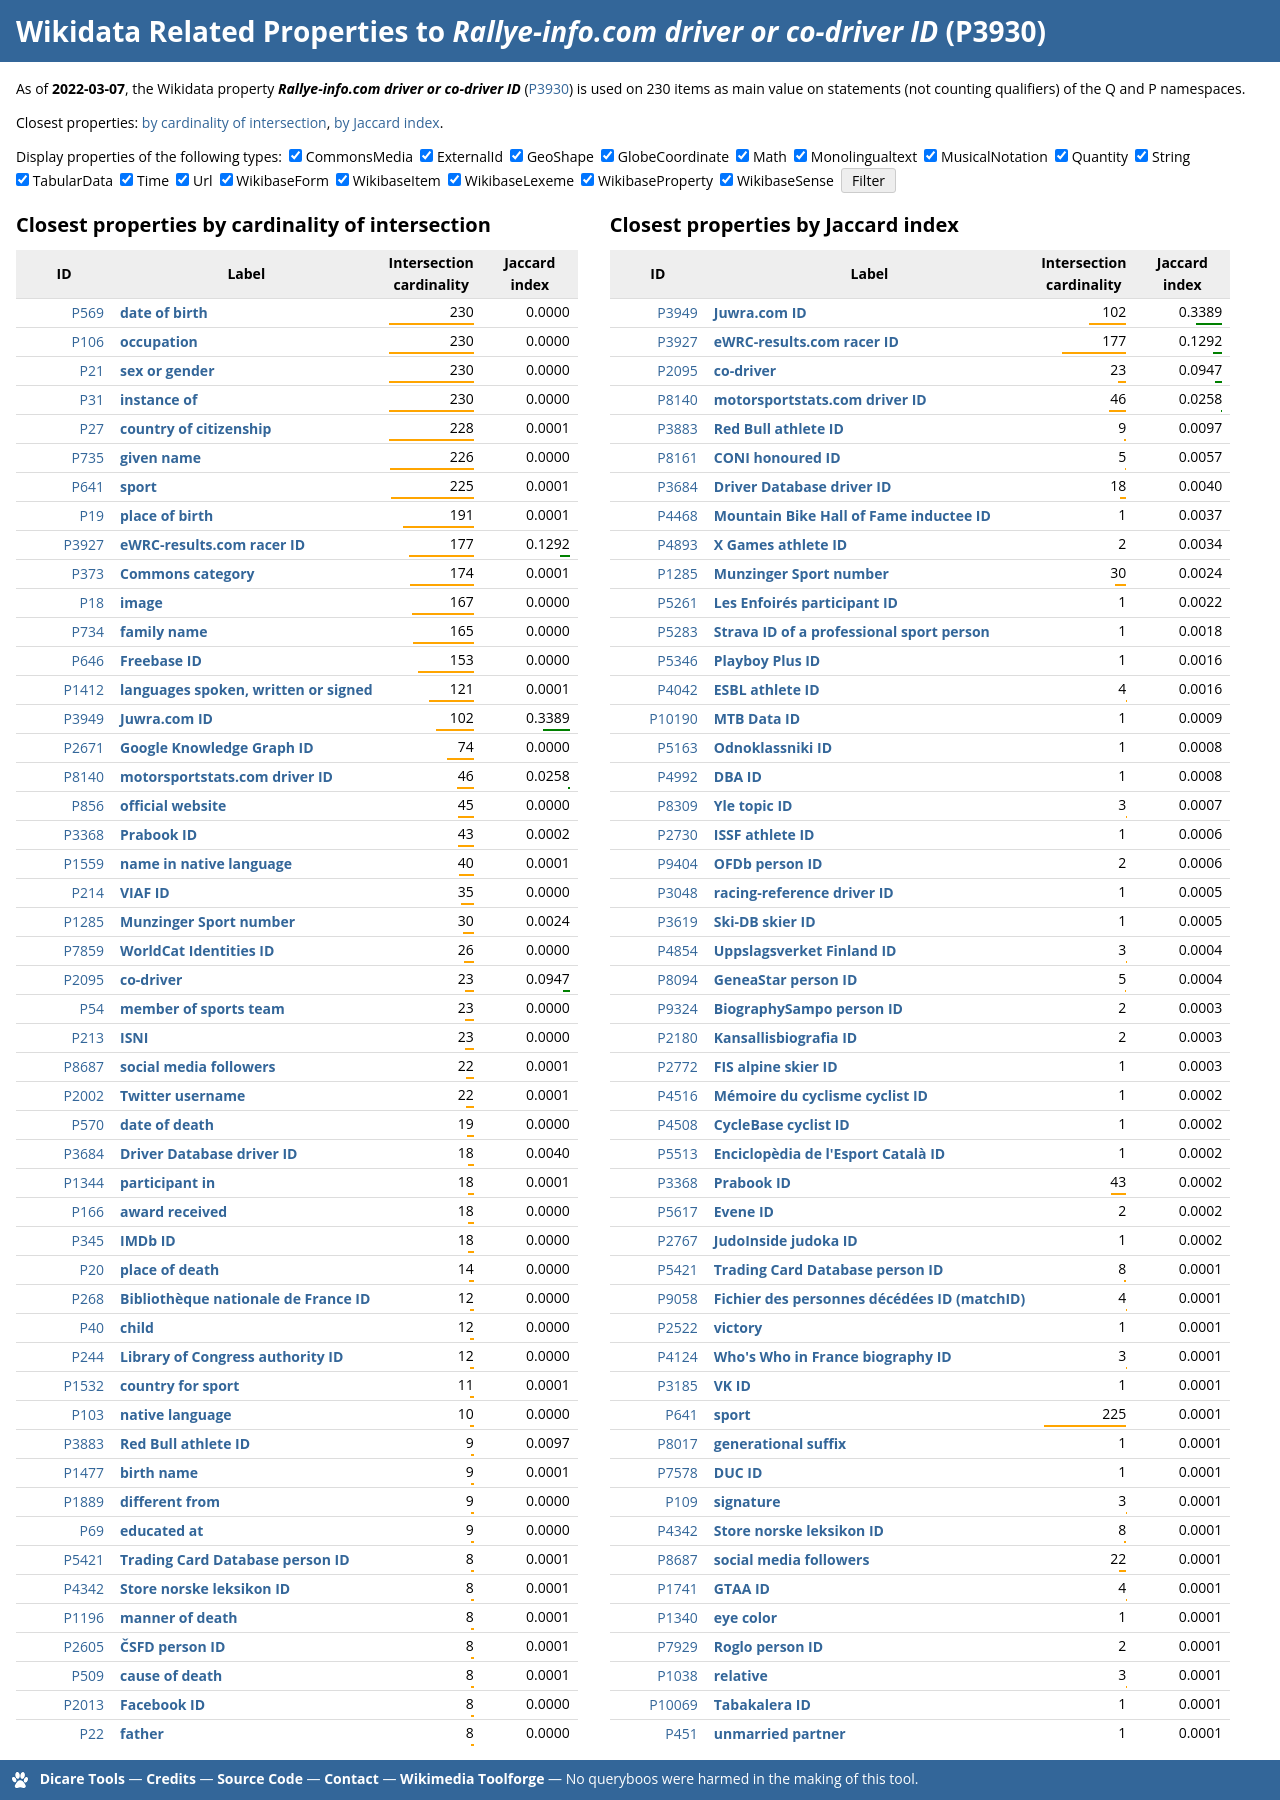 This screenshot has width=1280, height=1800. What do you see at coordinates (212, 31) in the screenshot?
I see `Wikidata Related Properties` at bounding box center [212, 31].